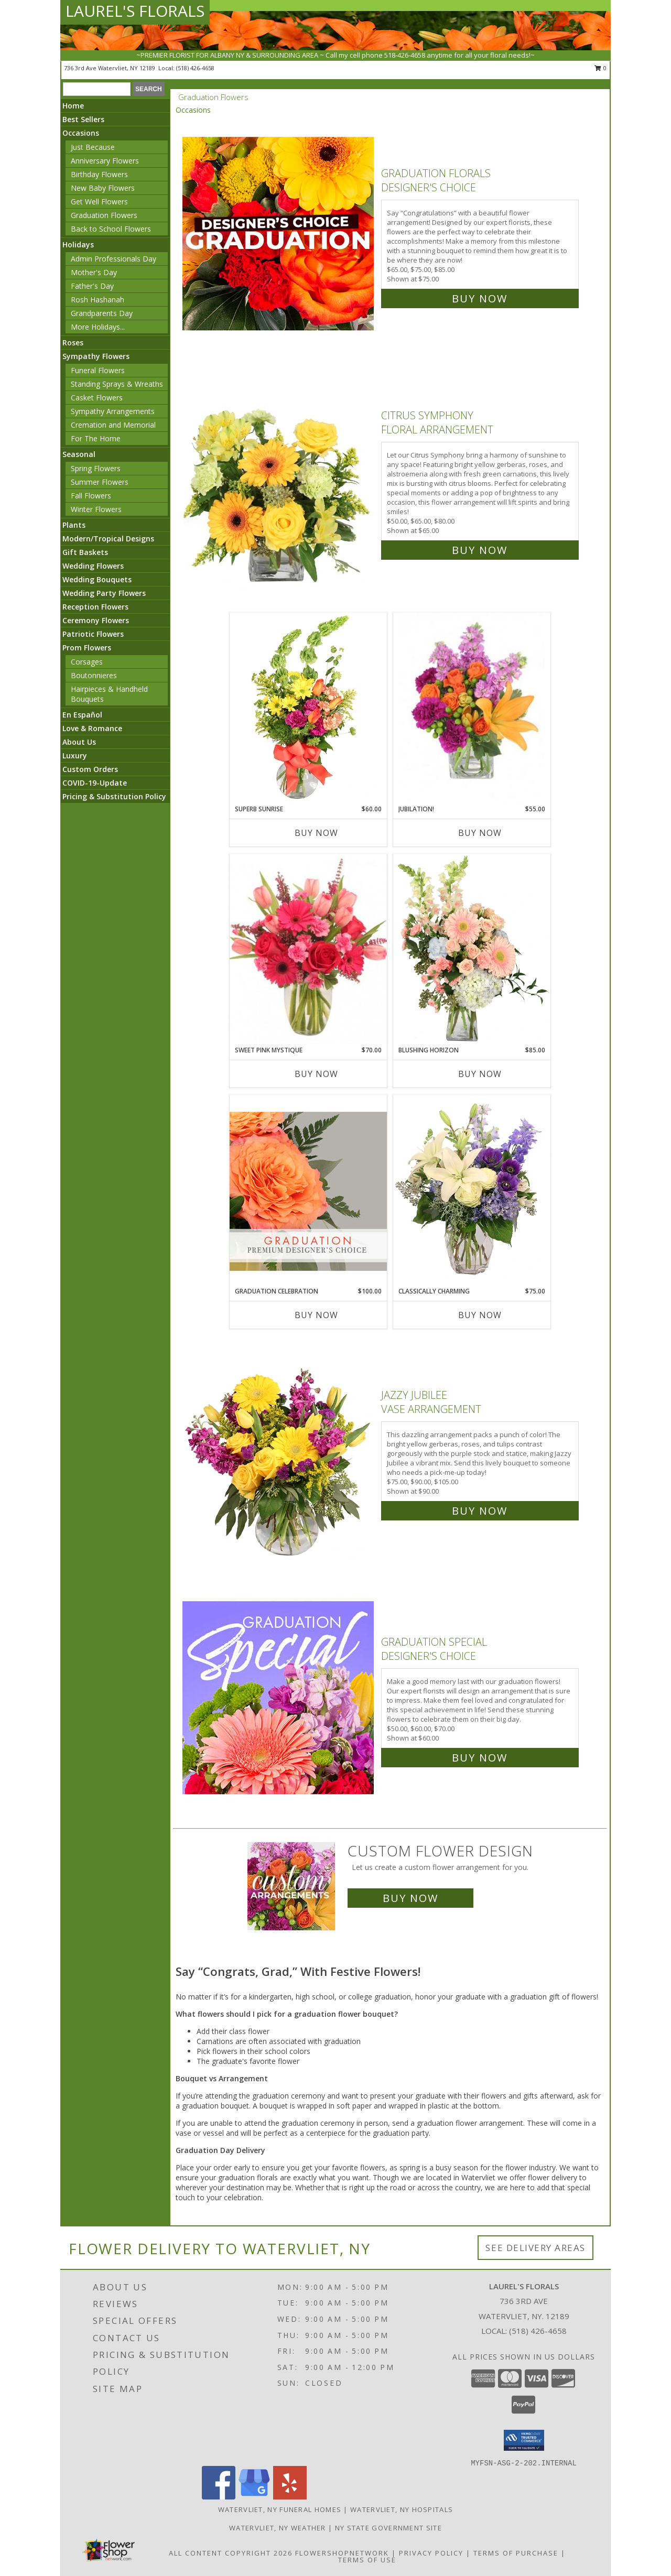 This screenshot has width=671, height=2576. What do you see at coordinates (111, 229) in the screenshot?
I see `Back to School Flowers` at bounding box center [111, 229].